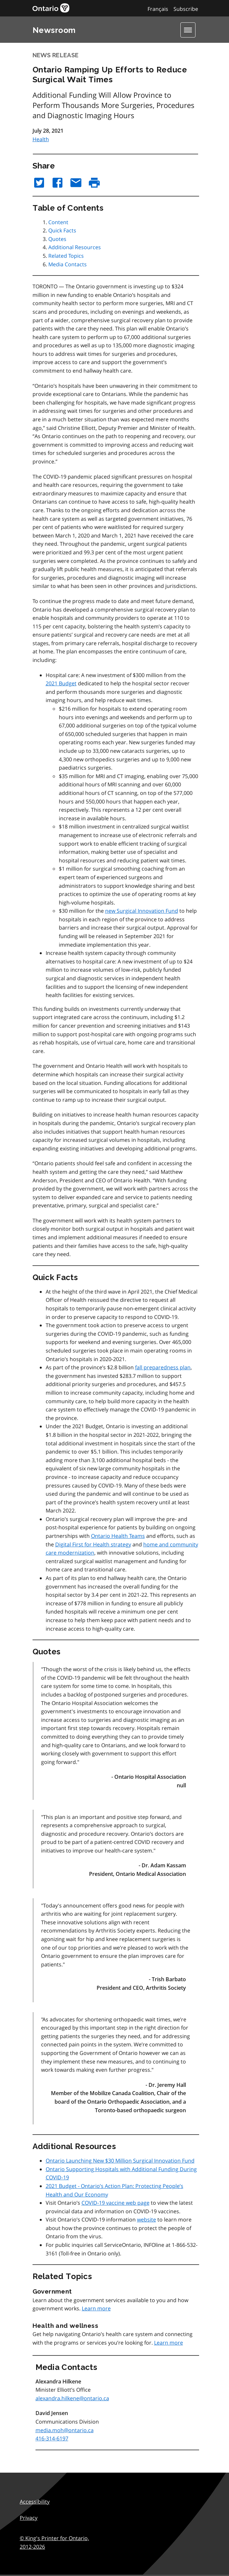 The image size is (229, 2576). I want to click on Français, so click(158, 9).